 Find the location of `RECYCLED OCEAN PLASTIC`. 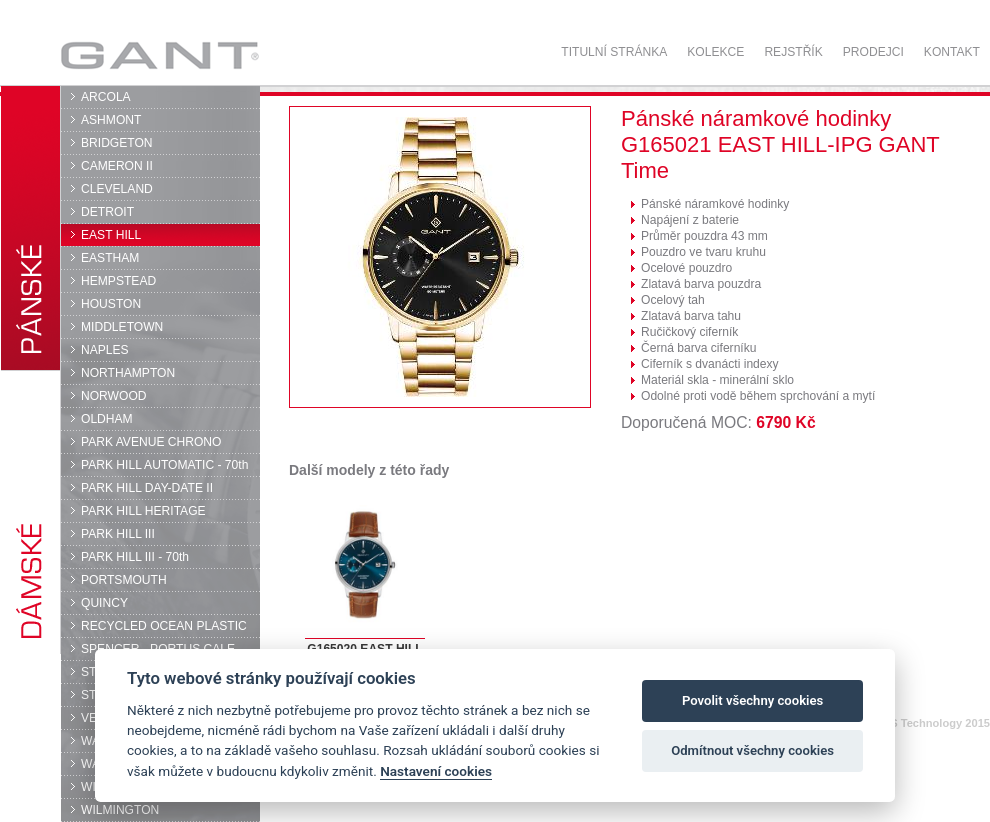

RECYCLED OCEAN PLASTIC is located at coordinates (164, 626).